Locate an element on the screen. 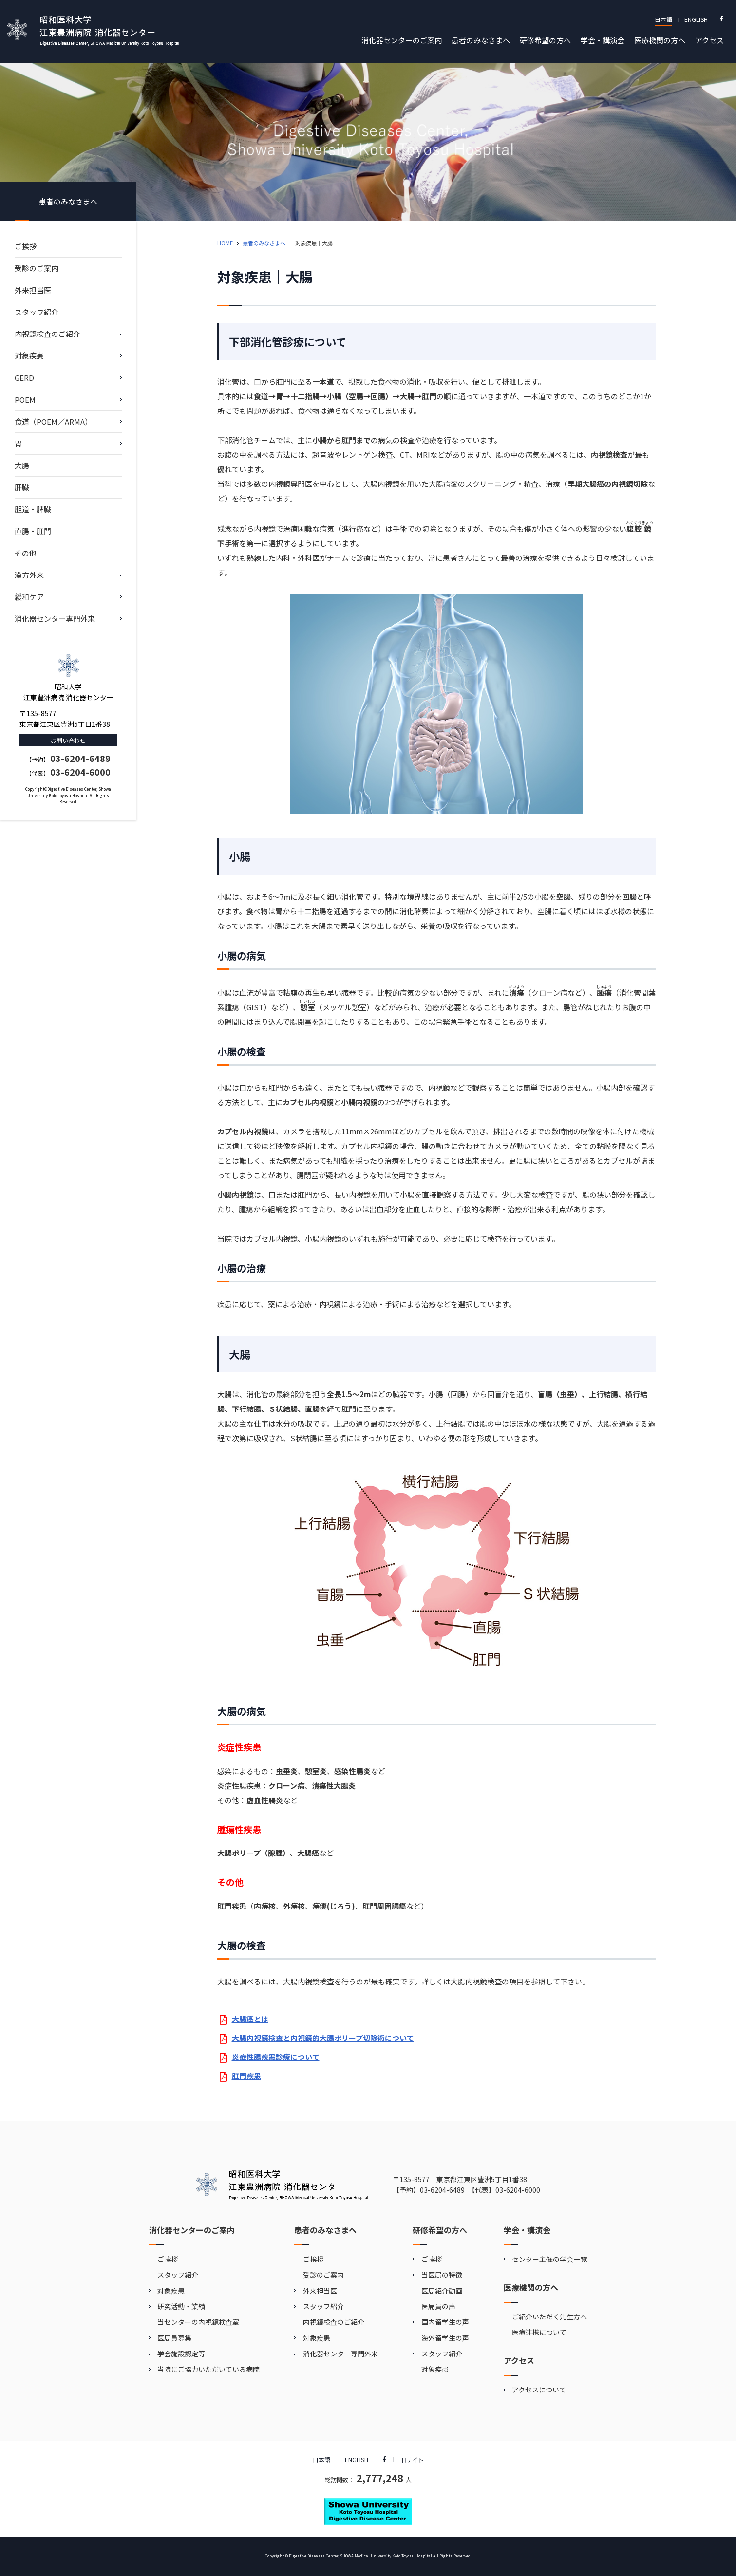 This screenshot has width=736, height=2576. 炎症性腸疾患診療について is located at coordinates (276, 2057).